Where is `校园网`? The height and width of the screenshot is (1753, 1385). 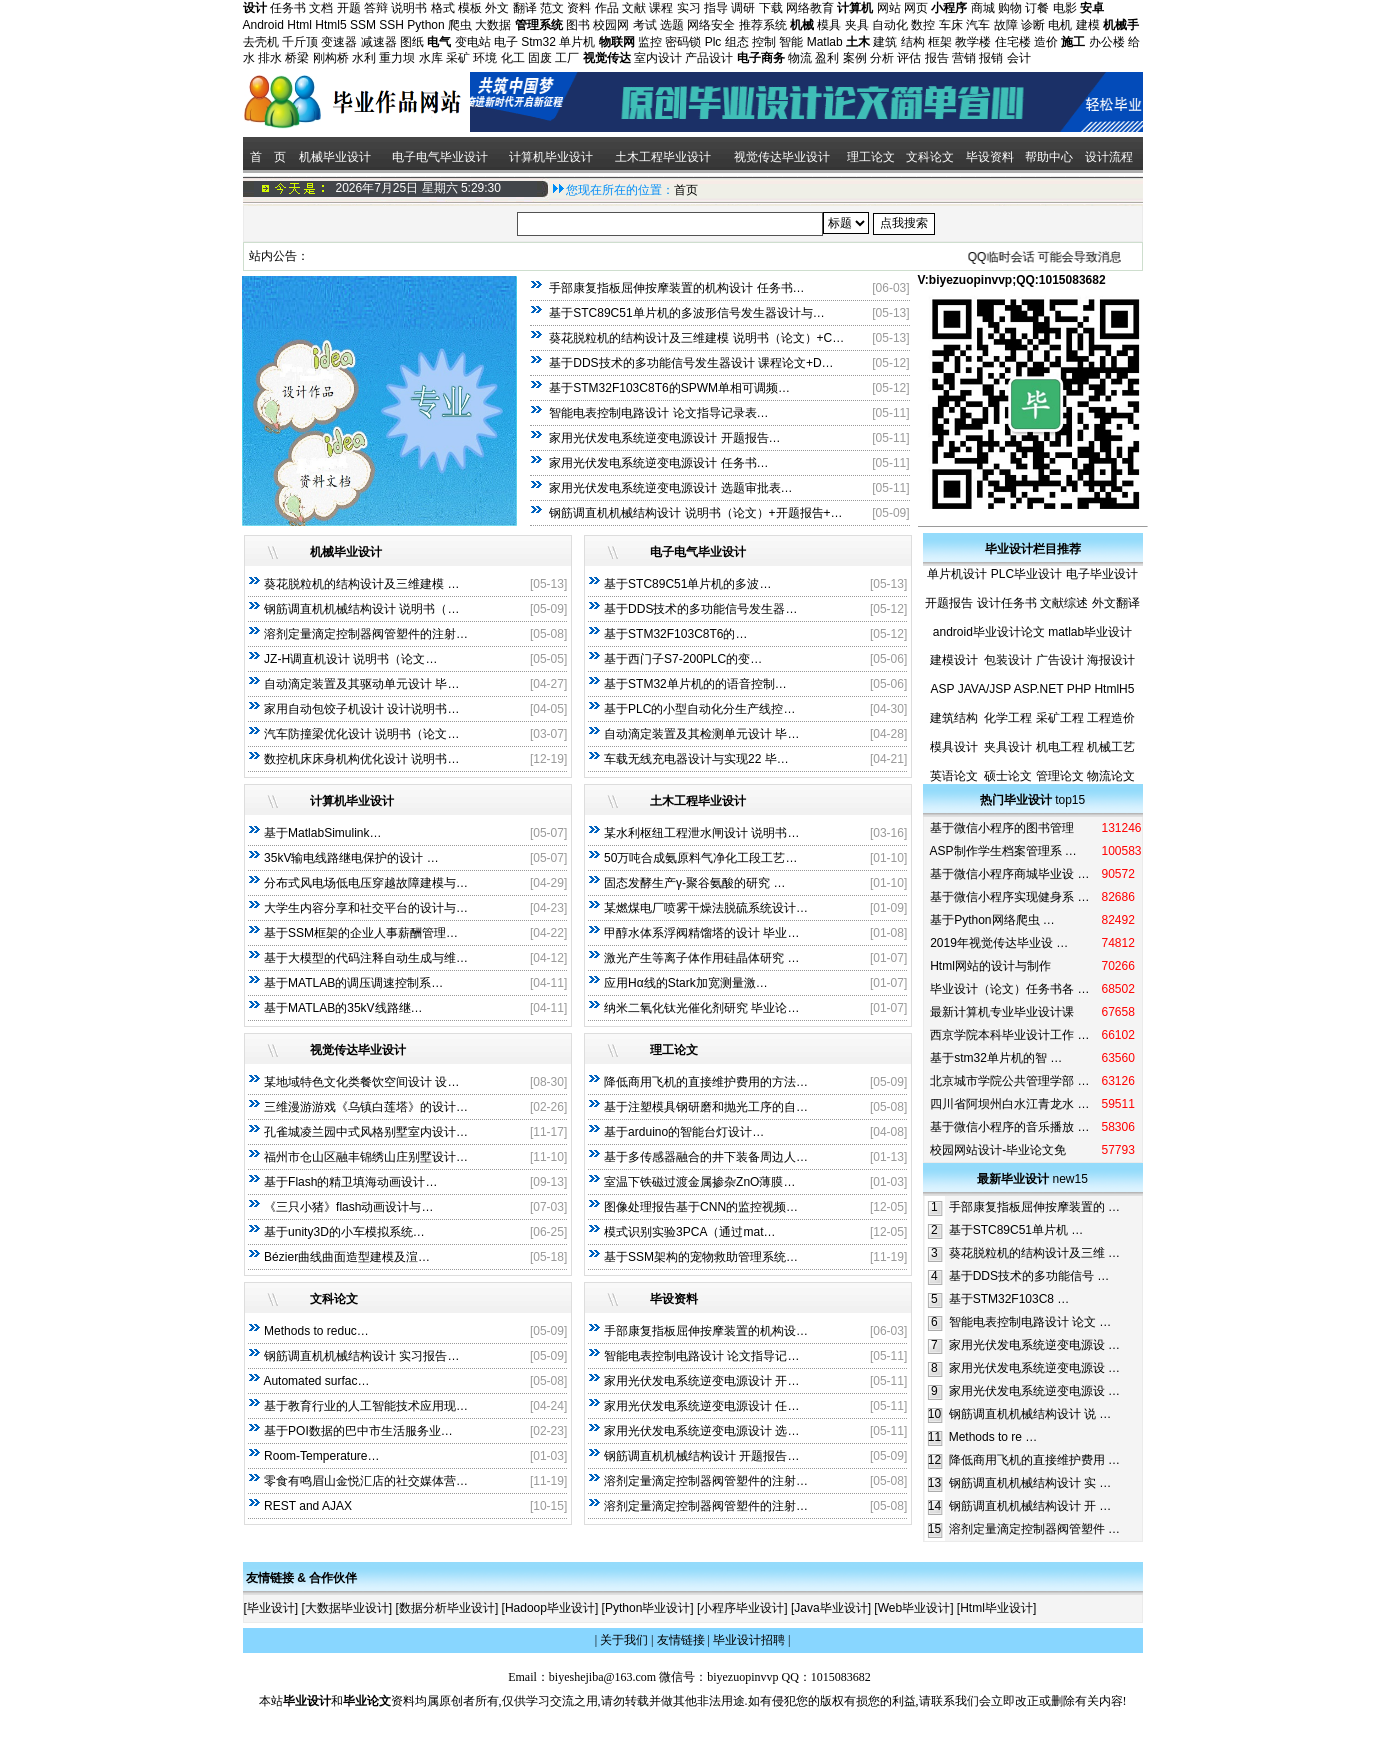
校园网 is located at coordinates (611, 25).